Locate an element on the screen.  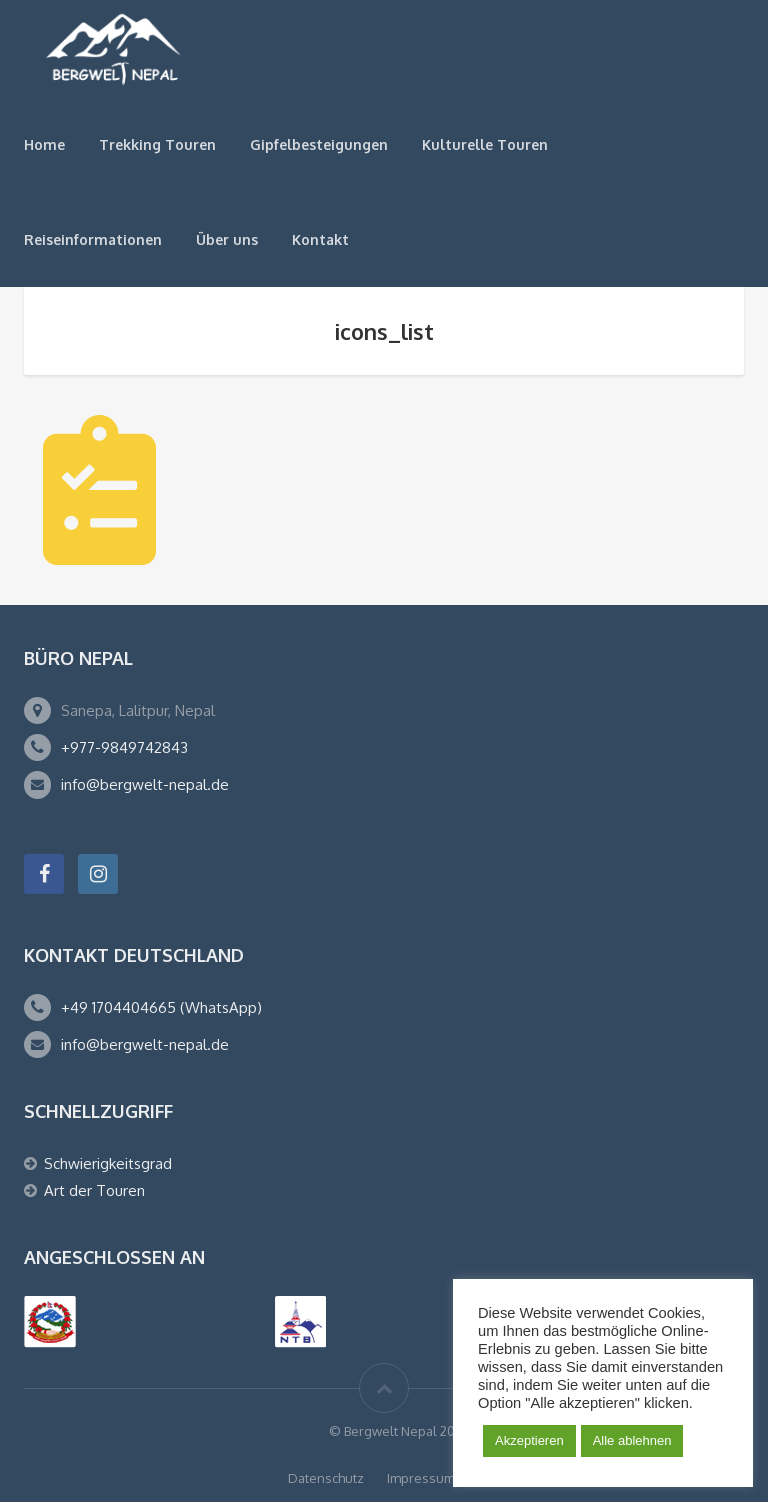
Kulturelle Touren is located at coordinates (485, 144).